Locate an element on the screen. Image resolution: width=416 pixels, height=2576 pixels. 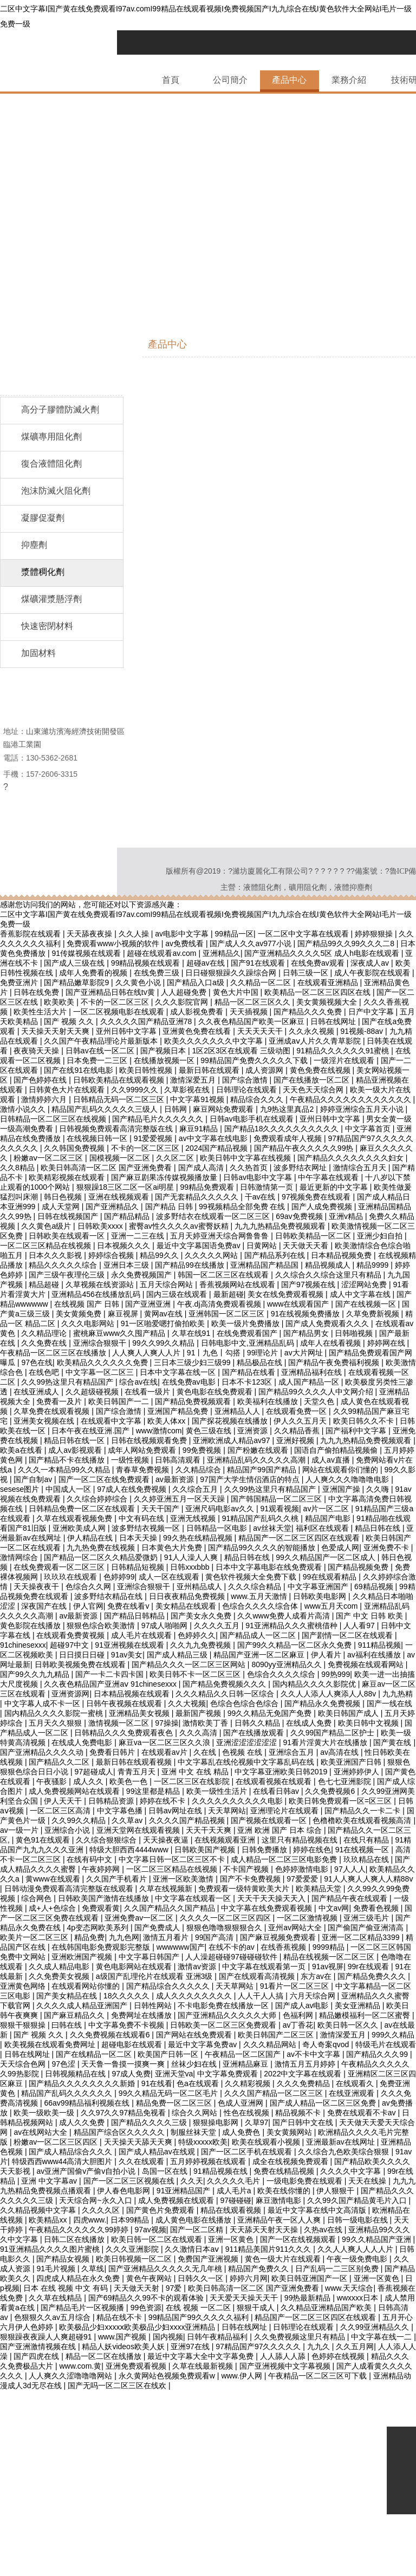
久热av在线 is located at coordinates (324, 2229).